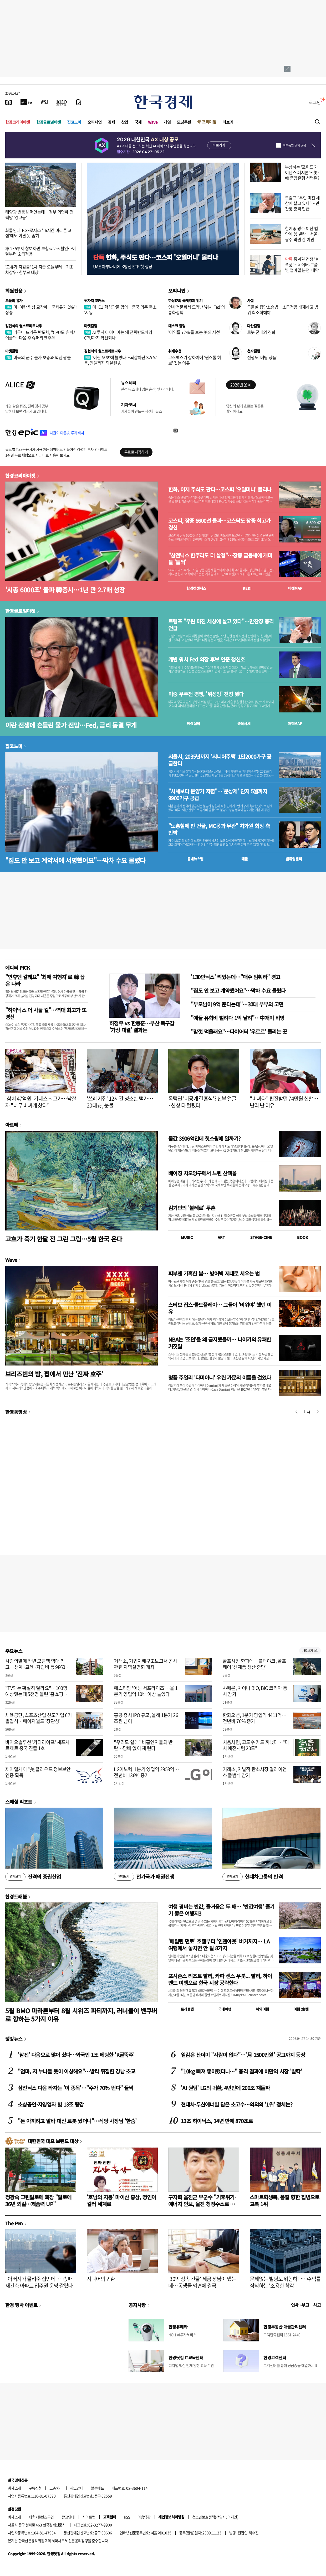 The width and height of the screenshot is (326, 2576). I want to click on 거래소, 기업지배구조보고서 공시 관련 지역설명회 개최, so click(145, 1663).